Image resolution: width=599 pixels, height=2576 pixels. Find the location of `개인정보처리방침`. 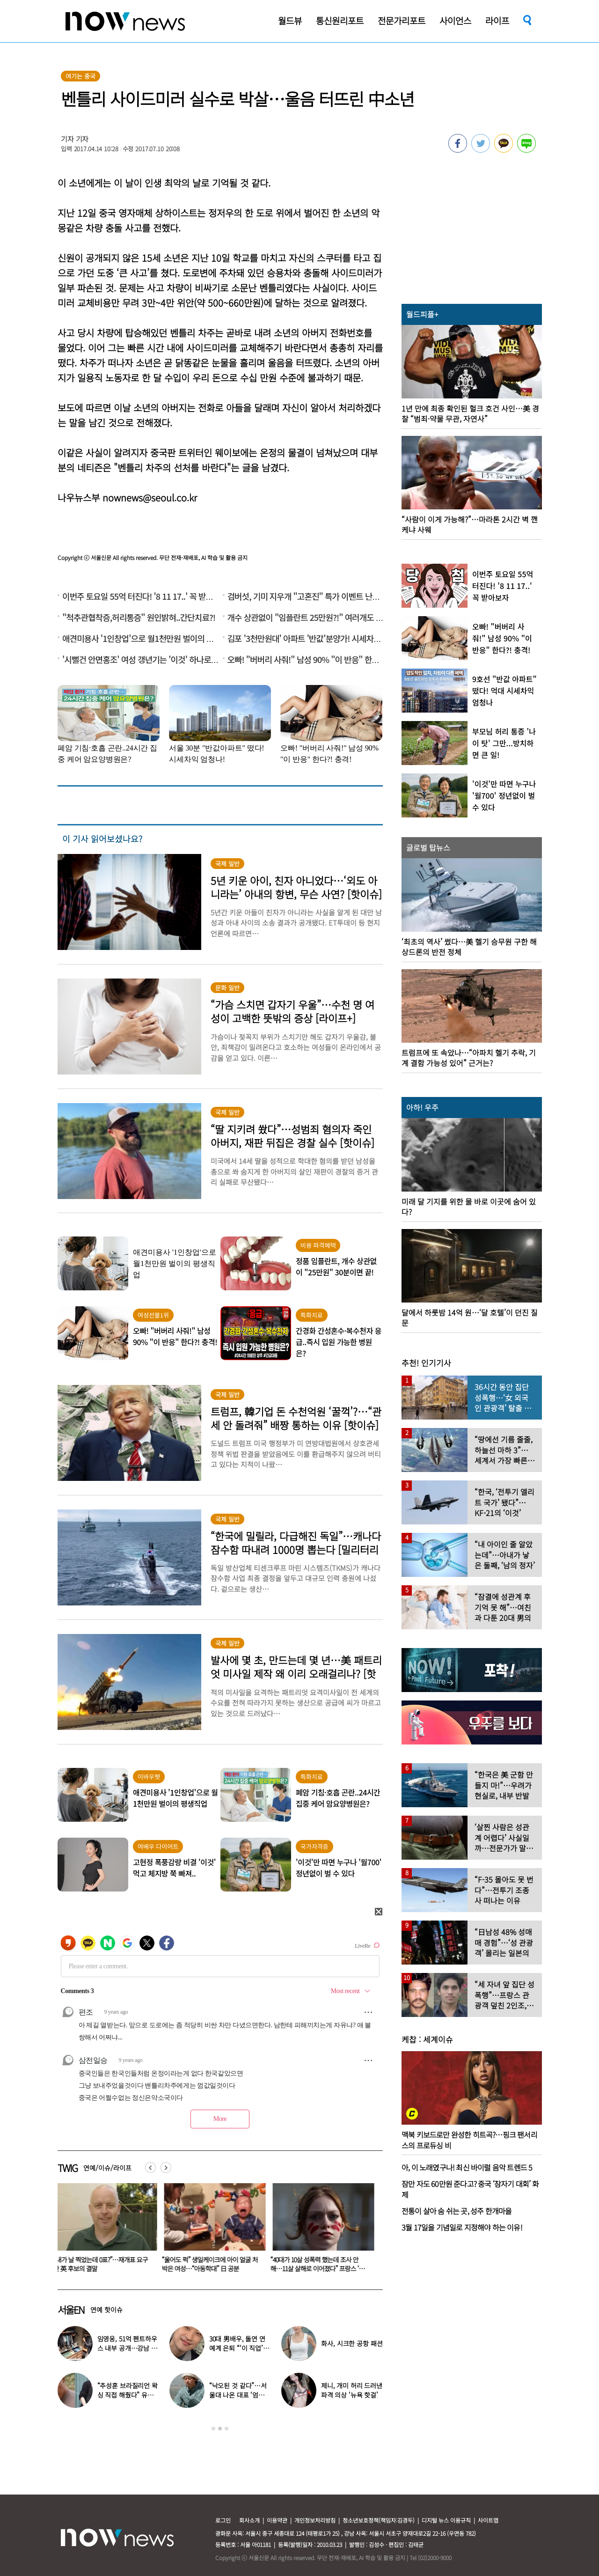

개인정보처리방침 is located at coordinates (315, 2520).